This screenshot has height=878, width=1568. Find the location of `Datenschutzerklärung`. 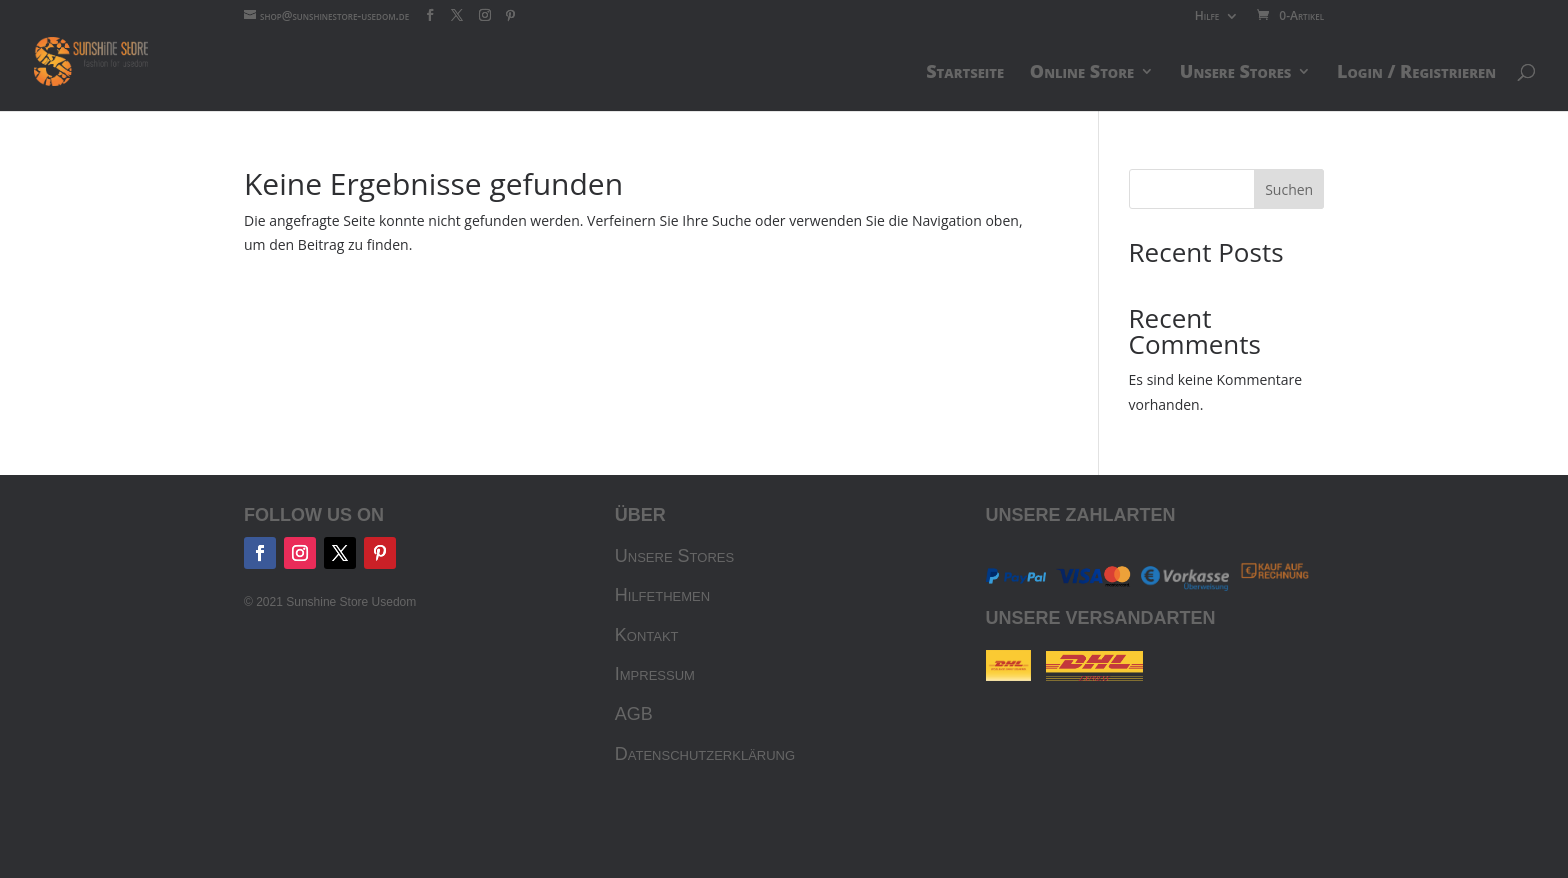

Datenschutzerklärung is located at coordinates (705, 754).